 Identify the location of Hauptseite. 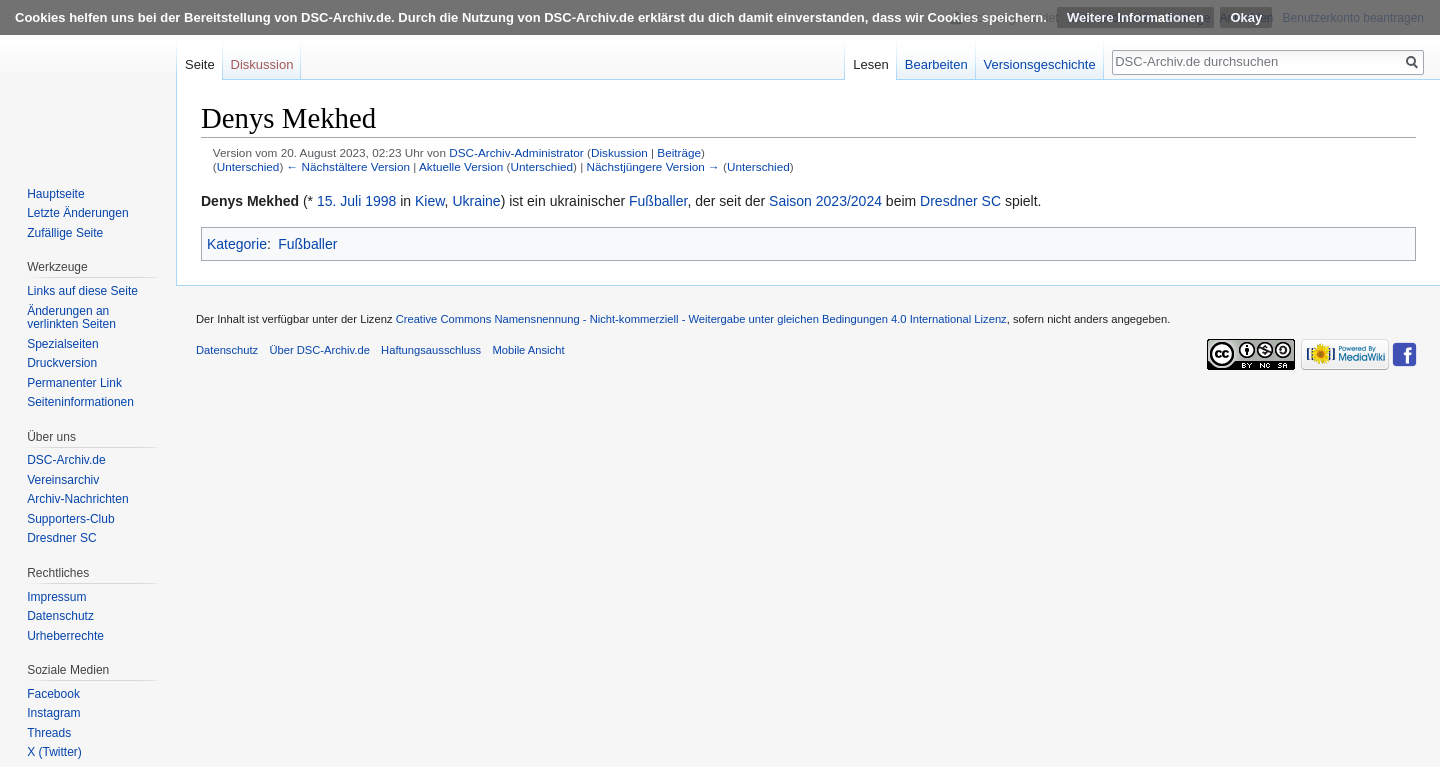
(55, 194).